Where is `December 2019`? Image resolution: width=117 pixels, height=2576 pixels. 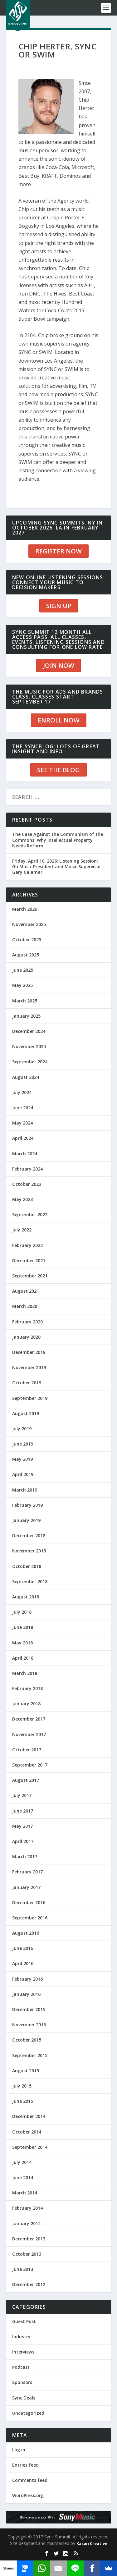
December 2019 is located at coordinates (28, 1352).